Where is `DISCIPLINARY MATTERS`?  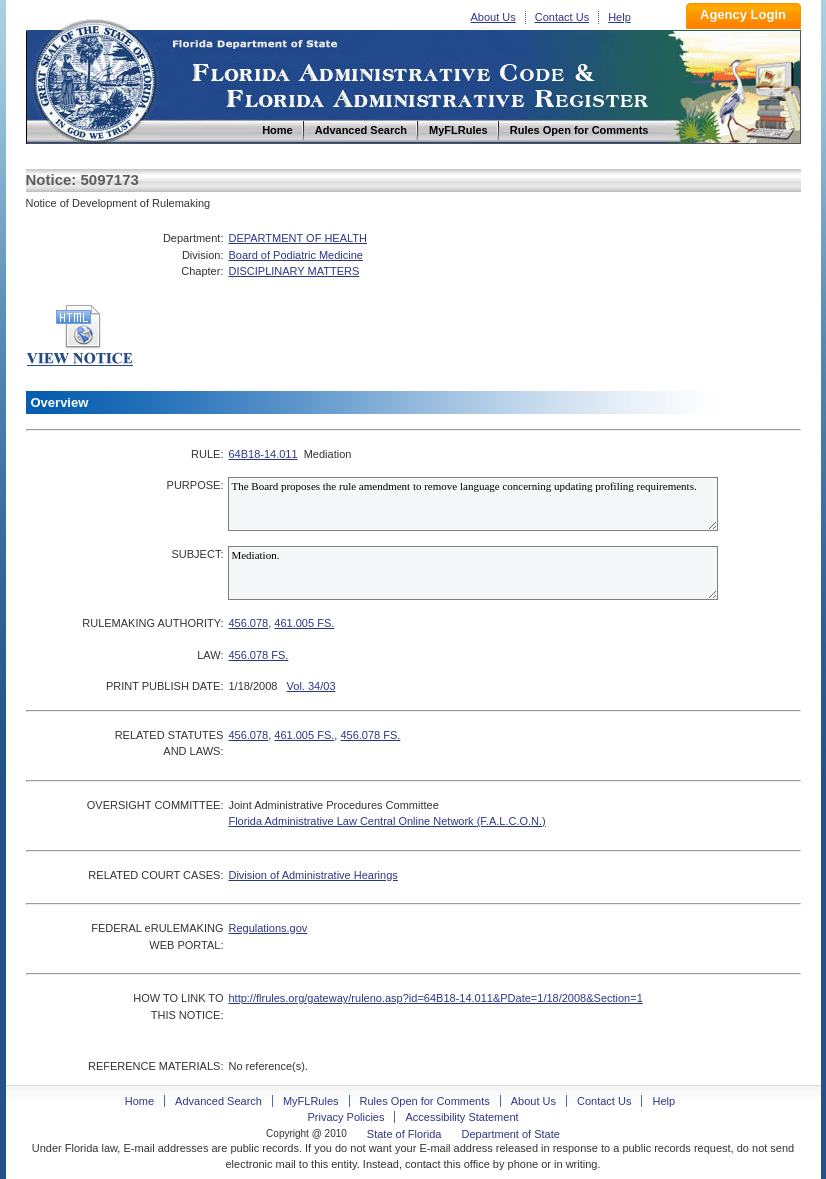
DISCIPLINARY MATTERS is located at coordinates (293, 271).